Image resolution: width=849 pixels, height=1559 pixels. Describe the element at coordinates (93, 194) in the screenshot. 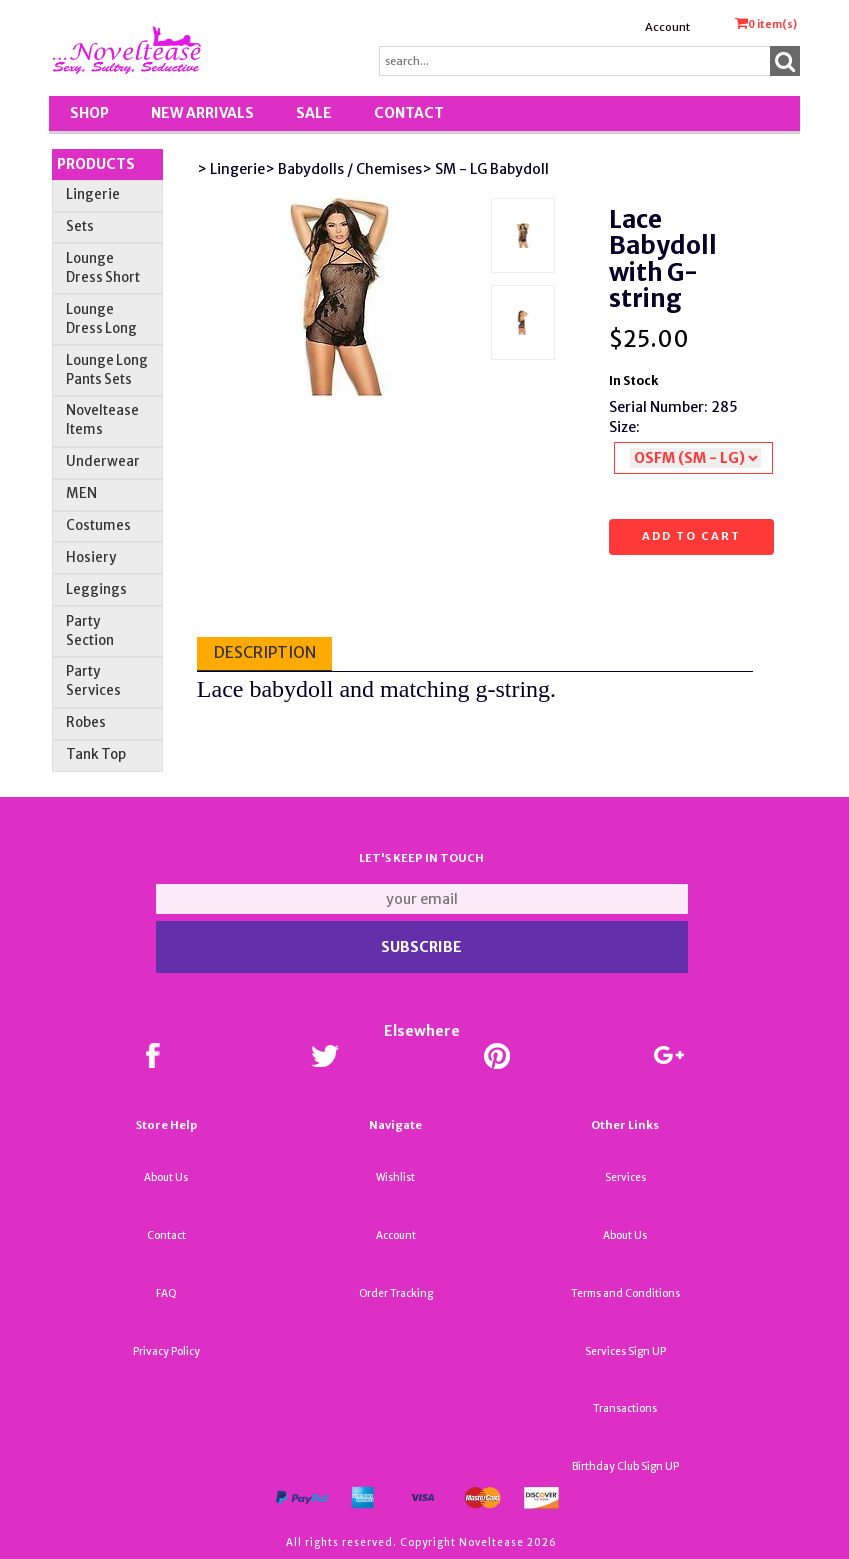

I see `Lingerie` at that location.